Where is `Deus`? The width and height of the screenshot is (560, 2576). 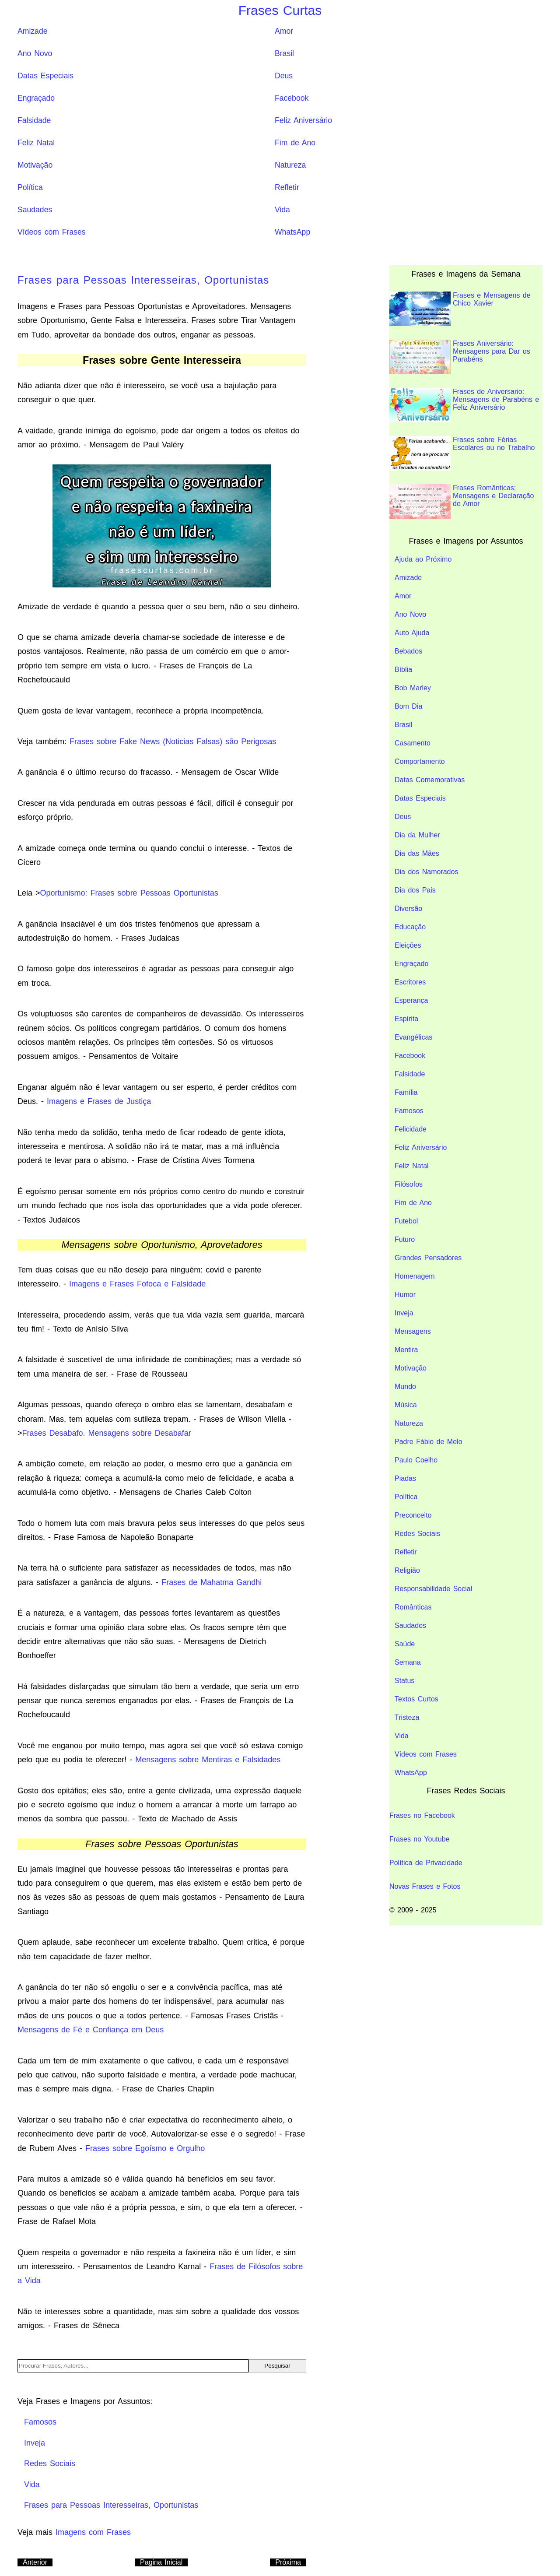
Deus is located at coordinates (284, 75).